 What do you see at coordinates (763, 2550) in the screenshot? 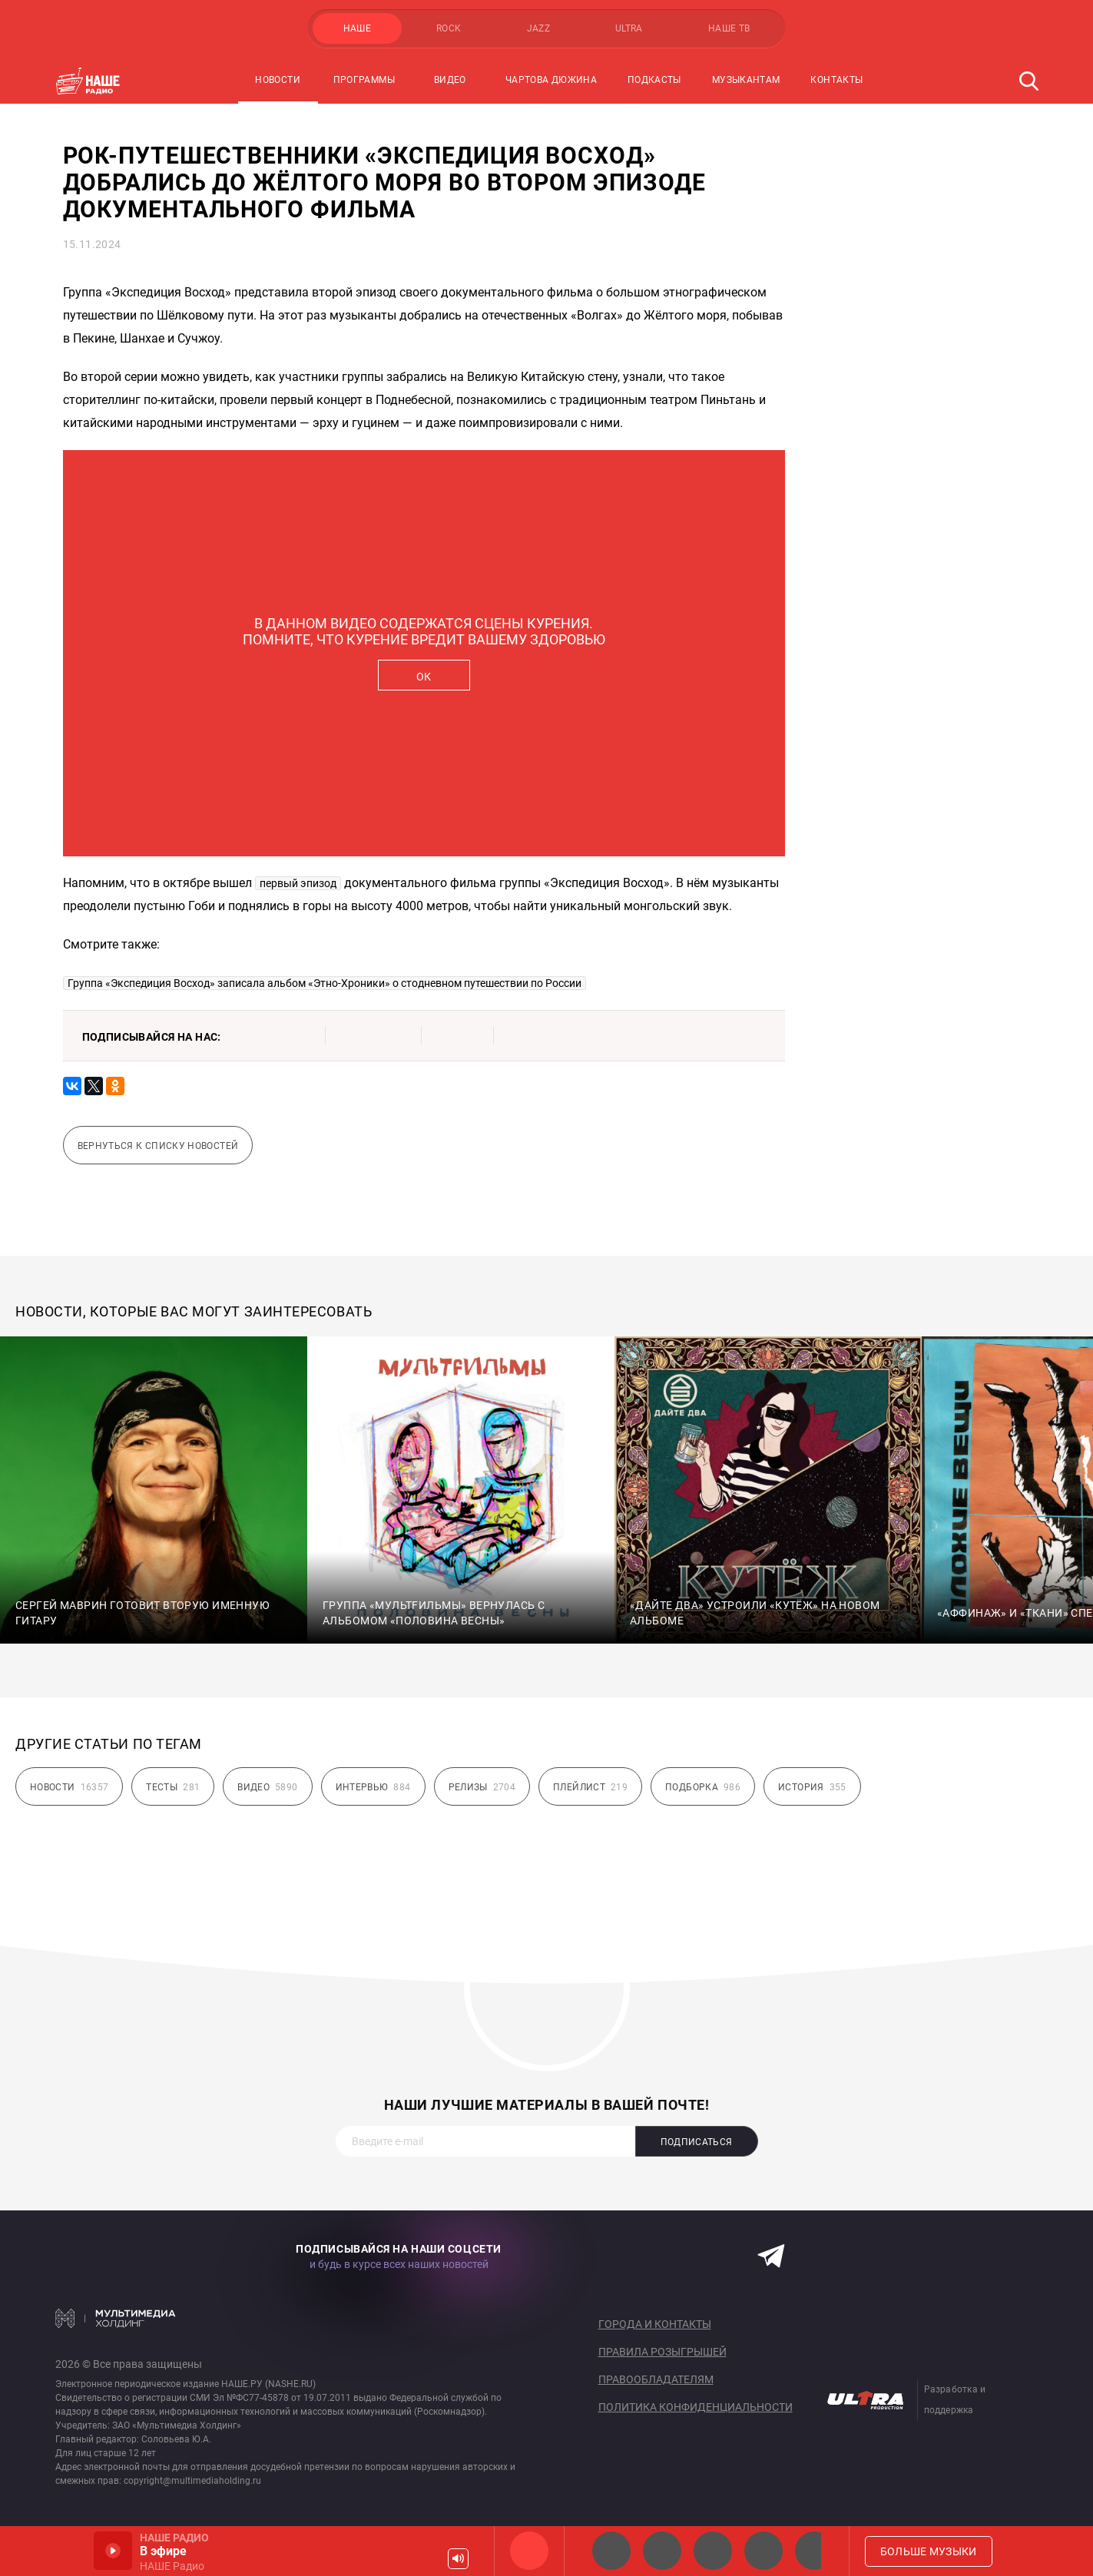
I see `Классик рок` at bounding box center [763, 2550].